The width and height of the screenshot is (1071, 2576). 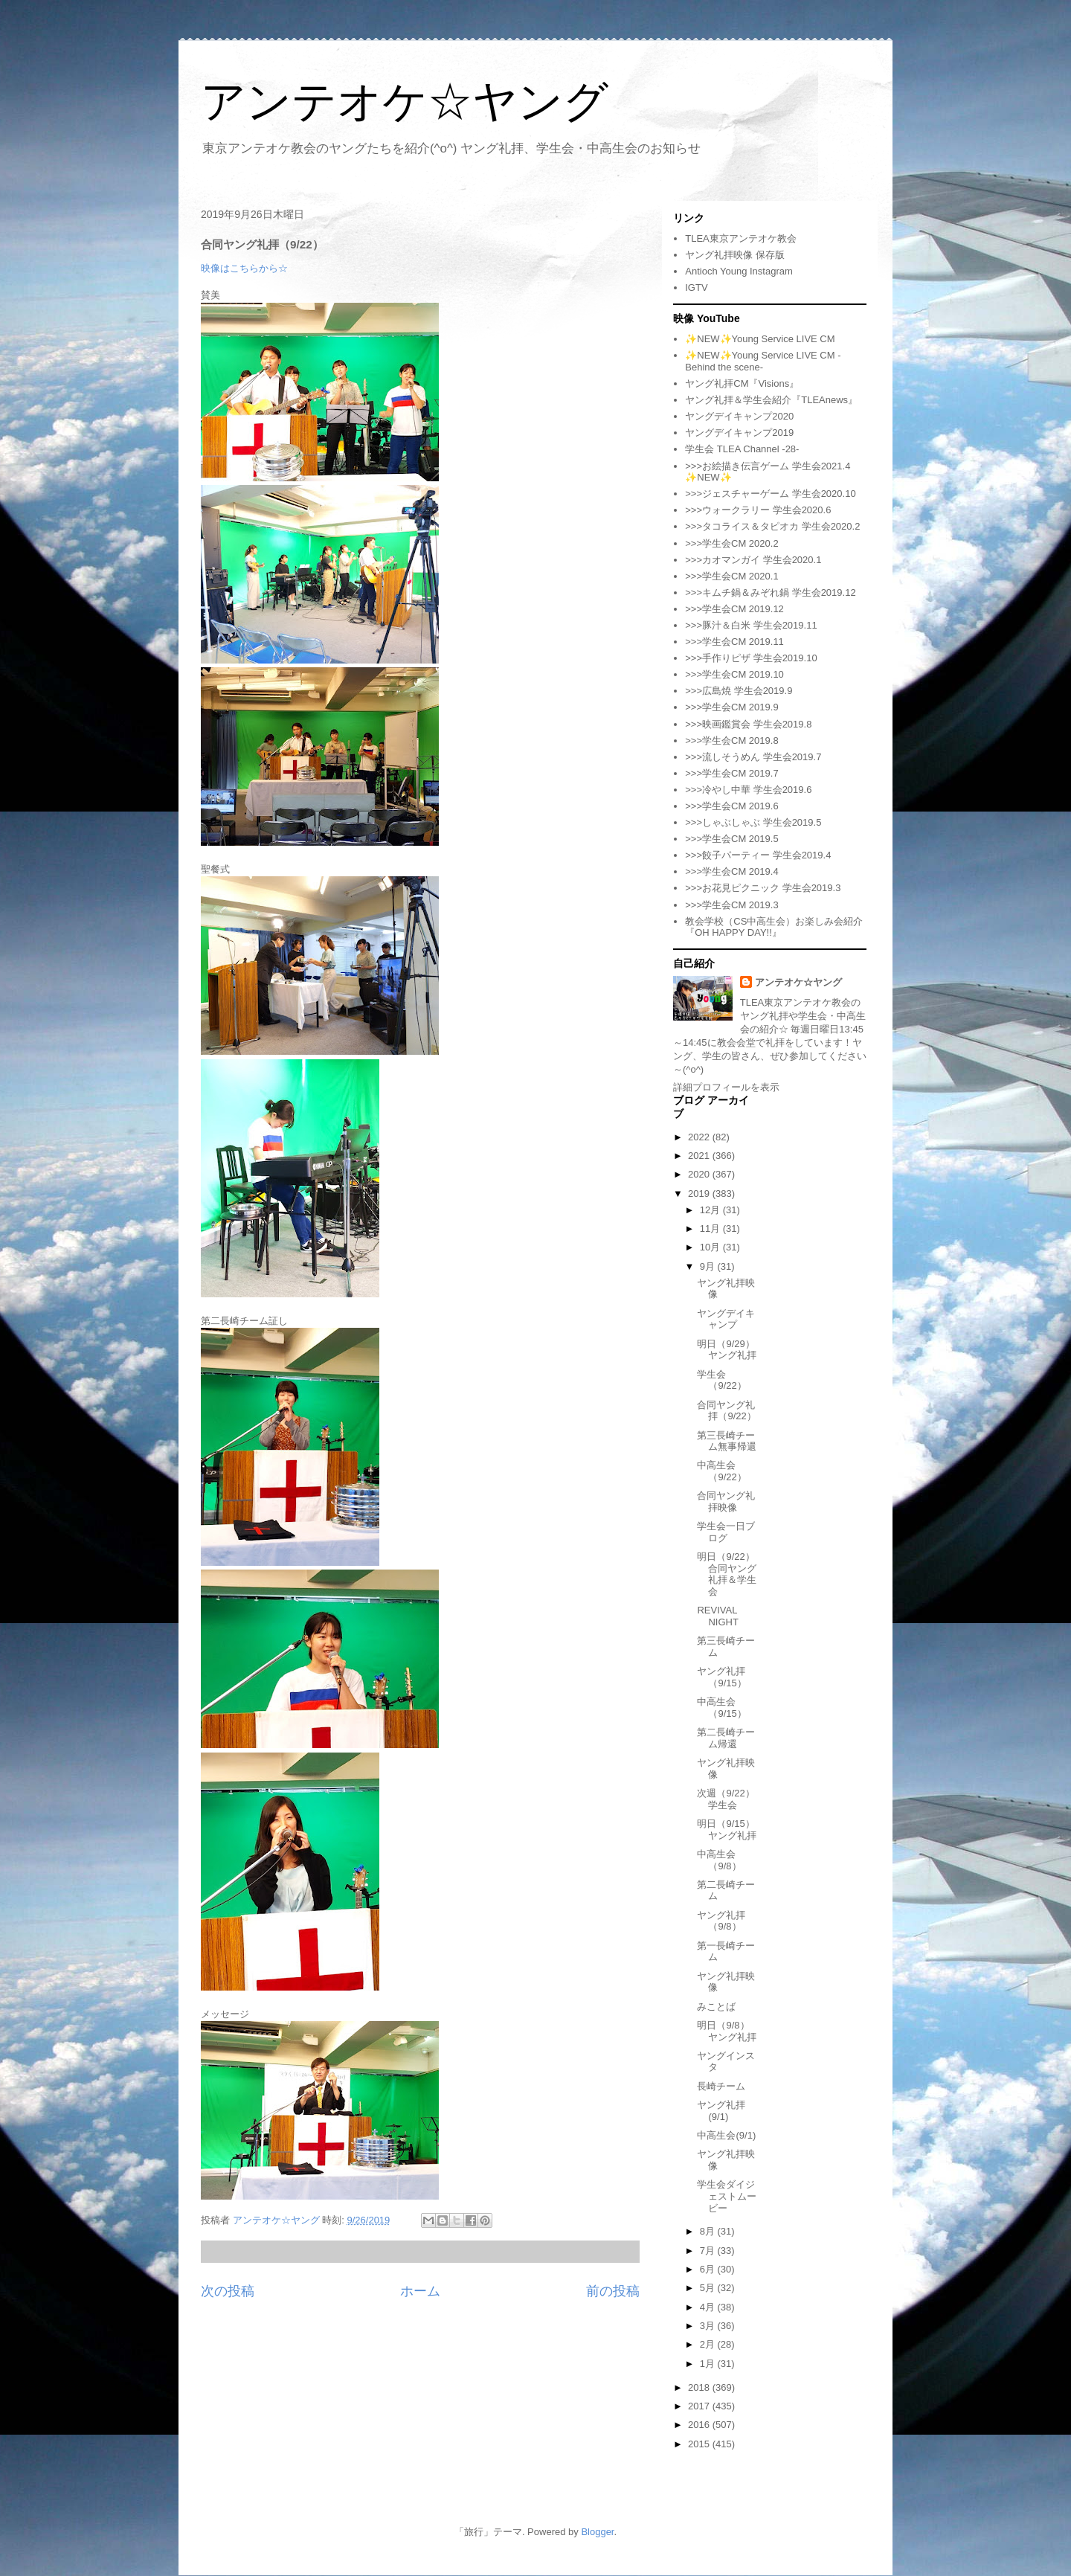 I want to click on >>>タコライス＆タピオカ 学生会2020.2, so click(x=772, y=526).